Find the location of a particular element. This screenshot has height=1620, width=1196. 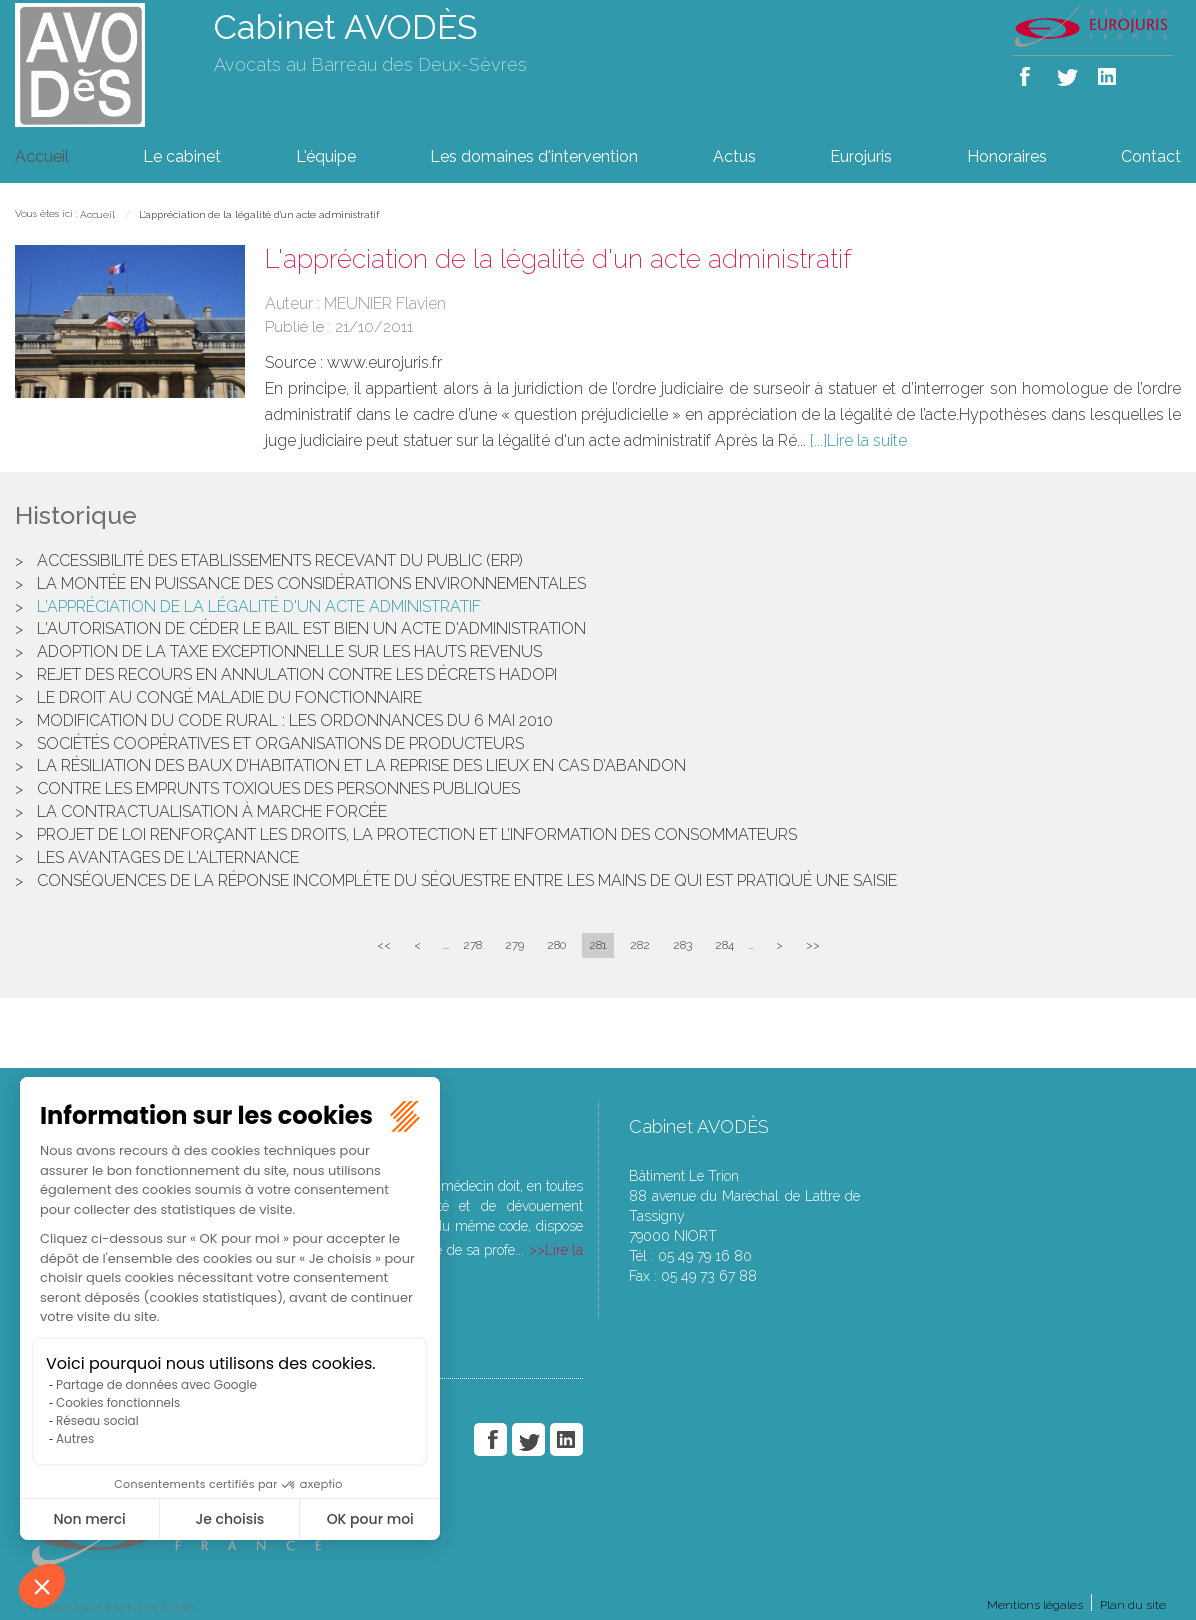

Eurojuris is located at coordinates (861, 156).